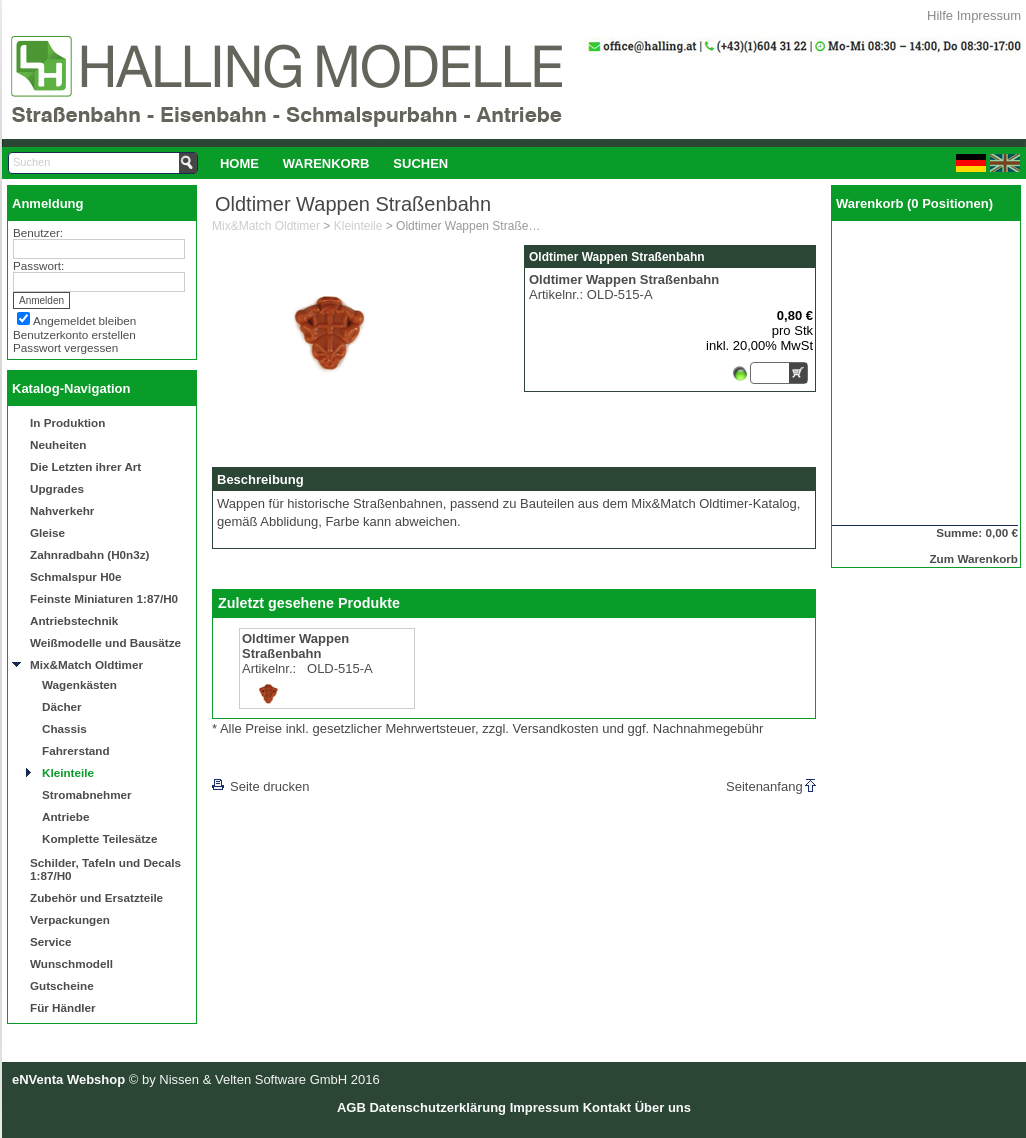  What do you see at coordinates (989, 15) in the screenshot?
I see `Impressum` at bounding box center [989, 15].